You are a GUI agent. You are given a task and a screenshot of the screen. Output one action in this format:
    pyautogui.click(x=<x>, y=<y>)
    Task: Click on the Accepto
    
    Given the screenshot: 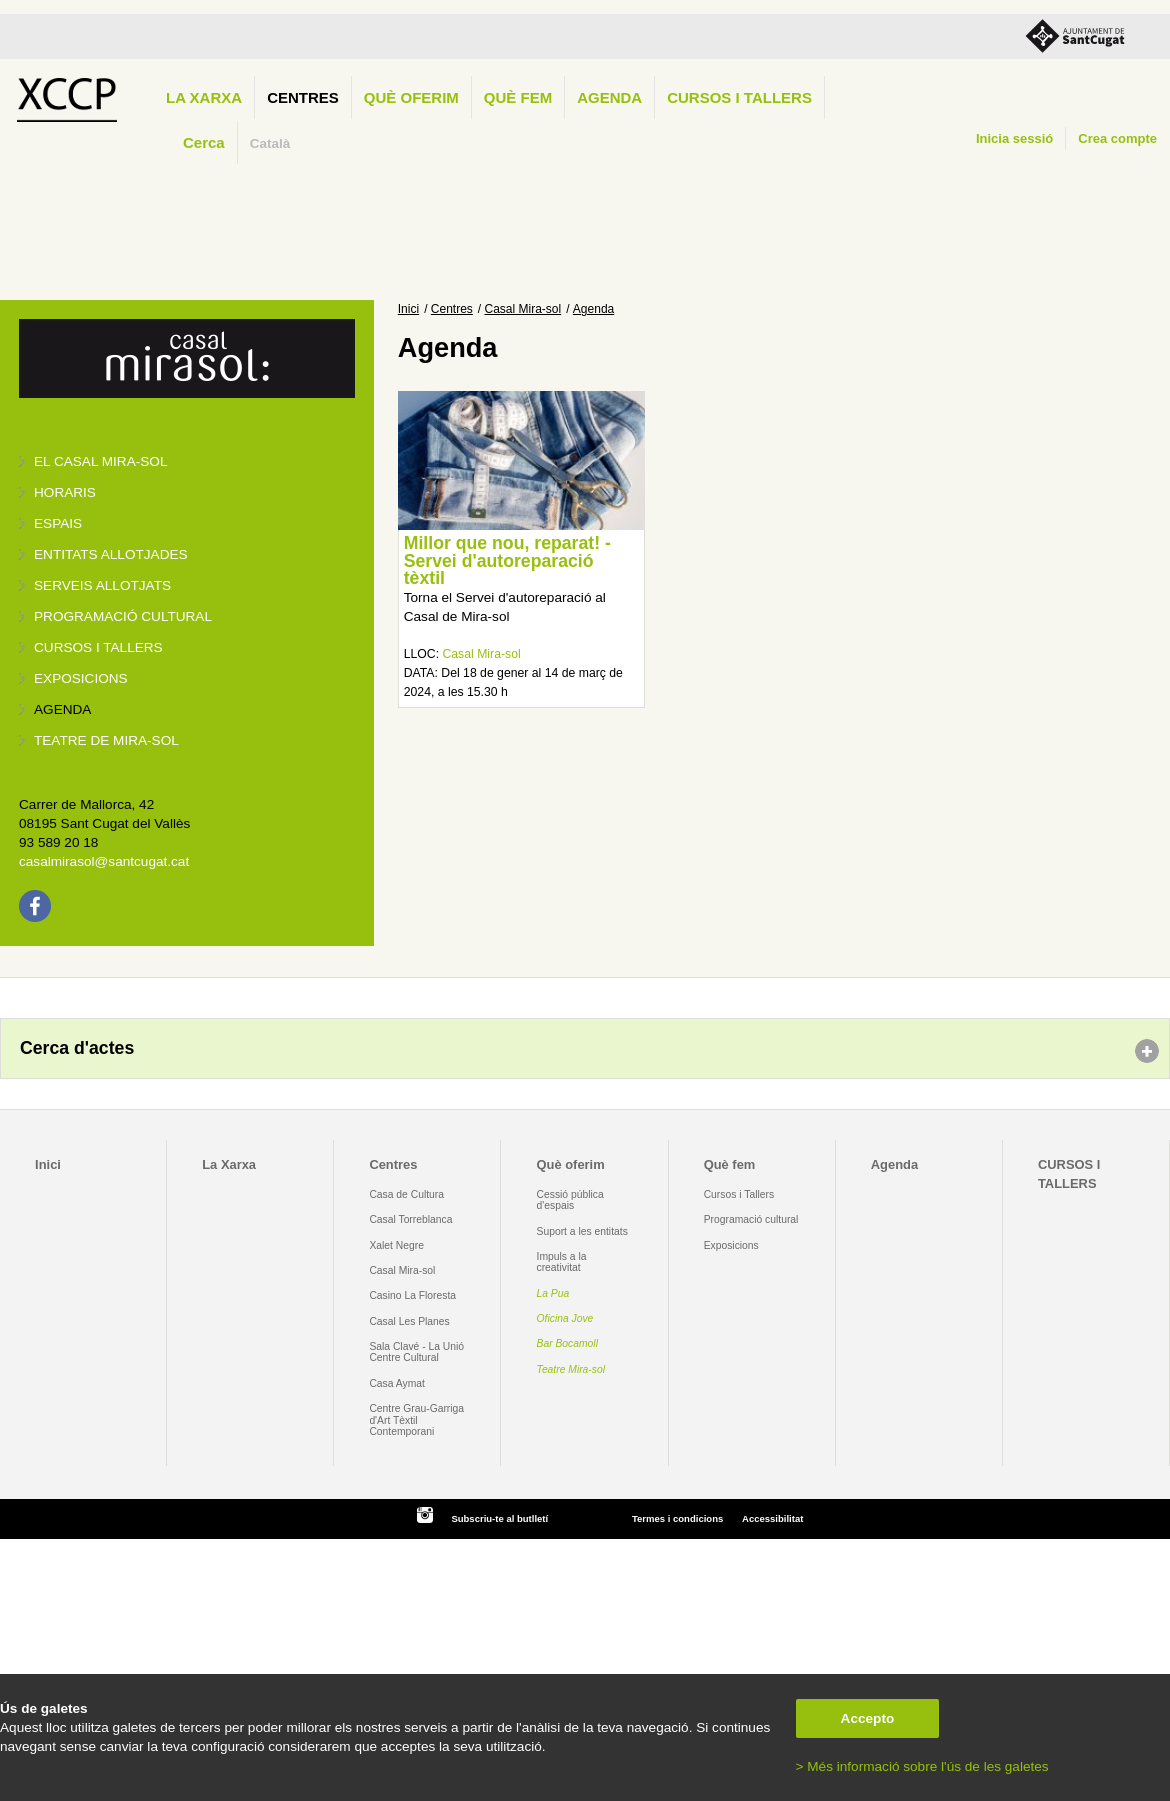 What is the action you would take?
    pyautogui.click(x=868, y=1718)
    